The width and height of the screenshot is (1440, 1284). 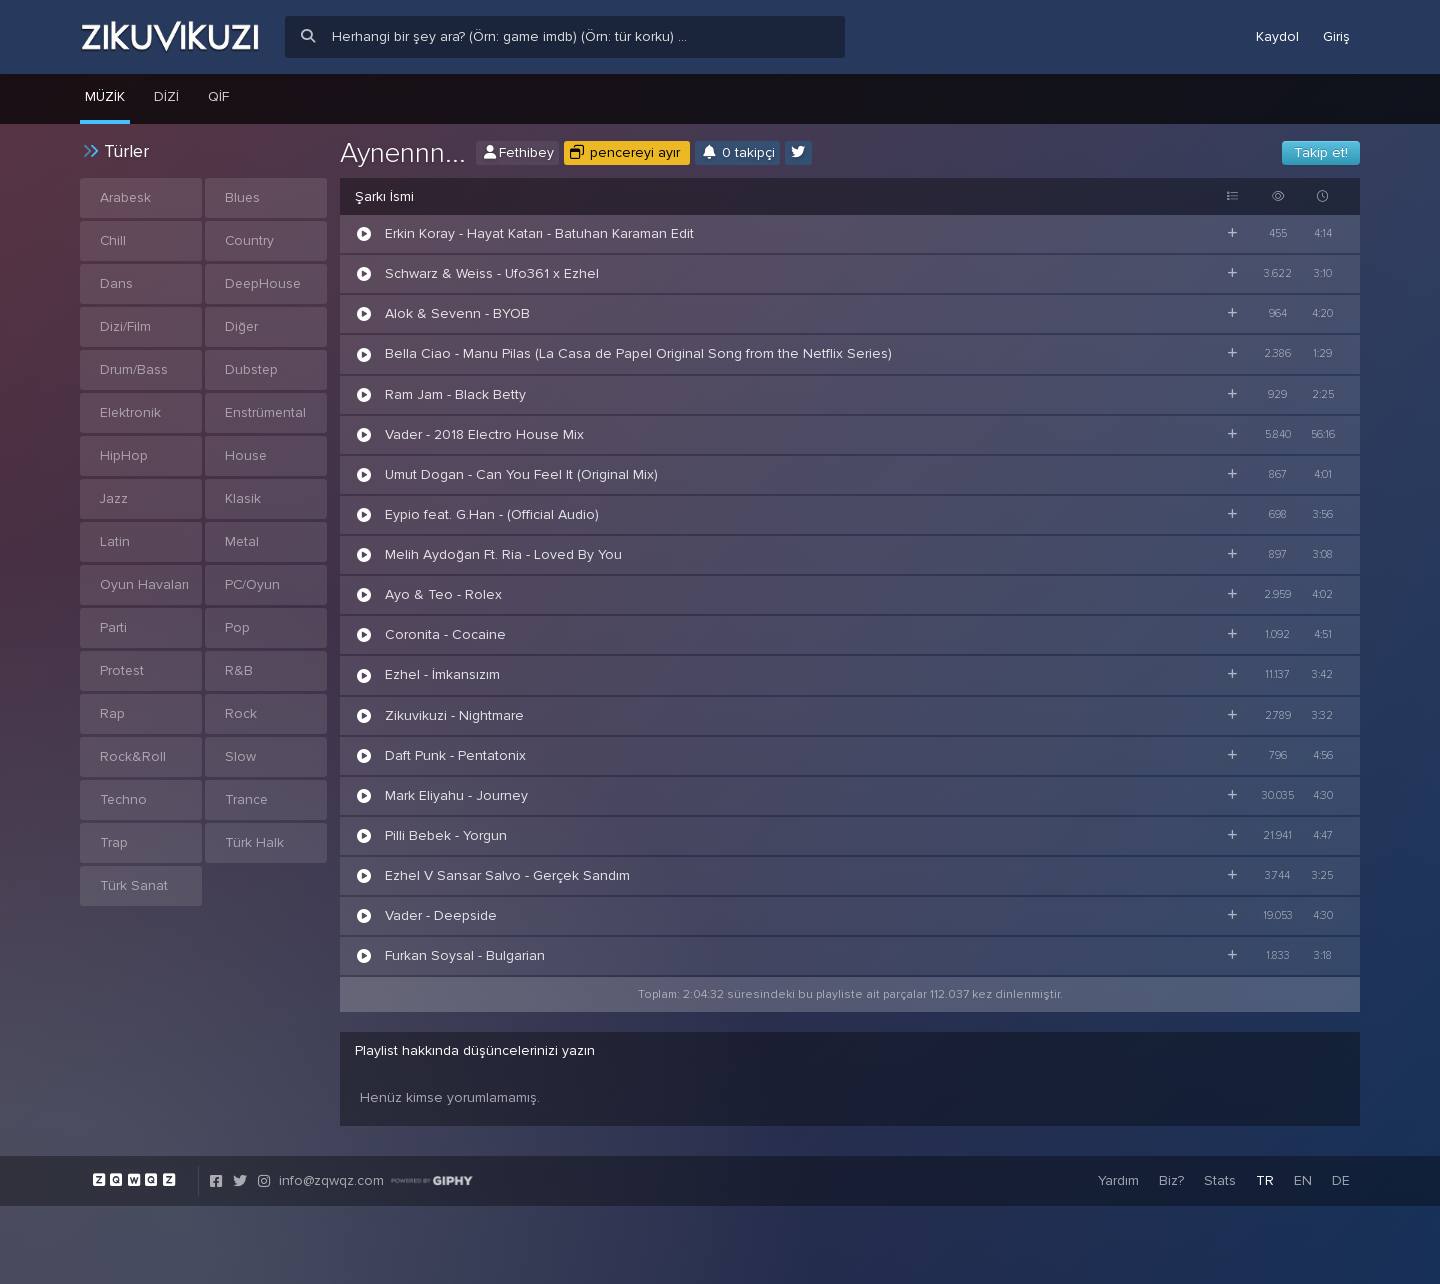 I want to click on Eypio feat. G.Han - (Official Audio), so click(x=492, y=514).